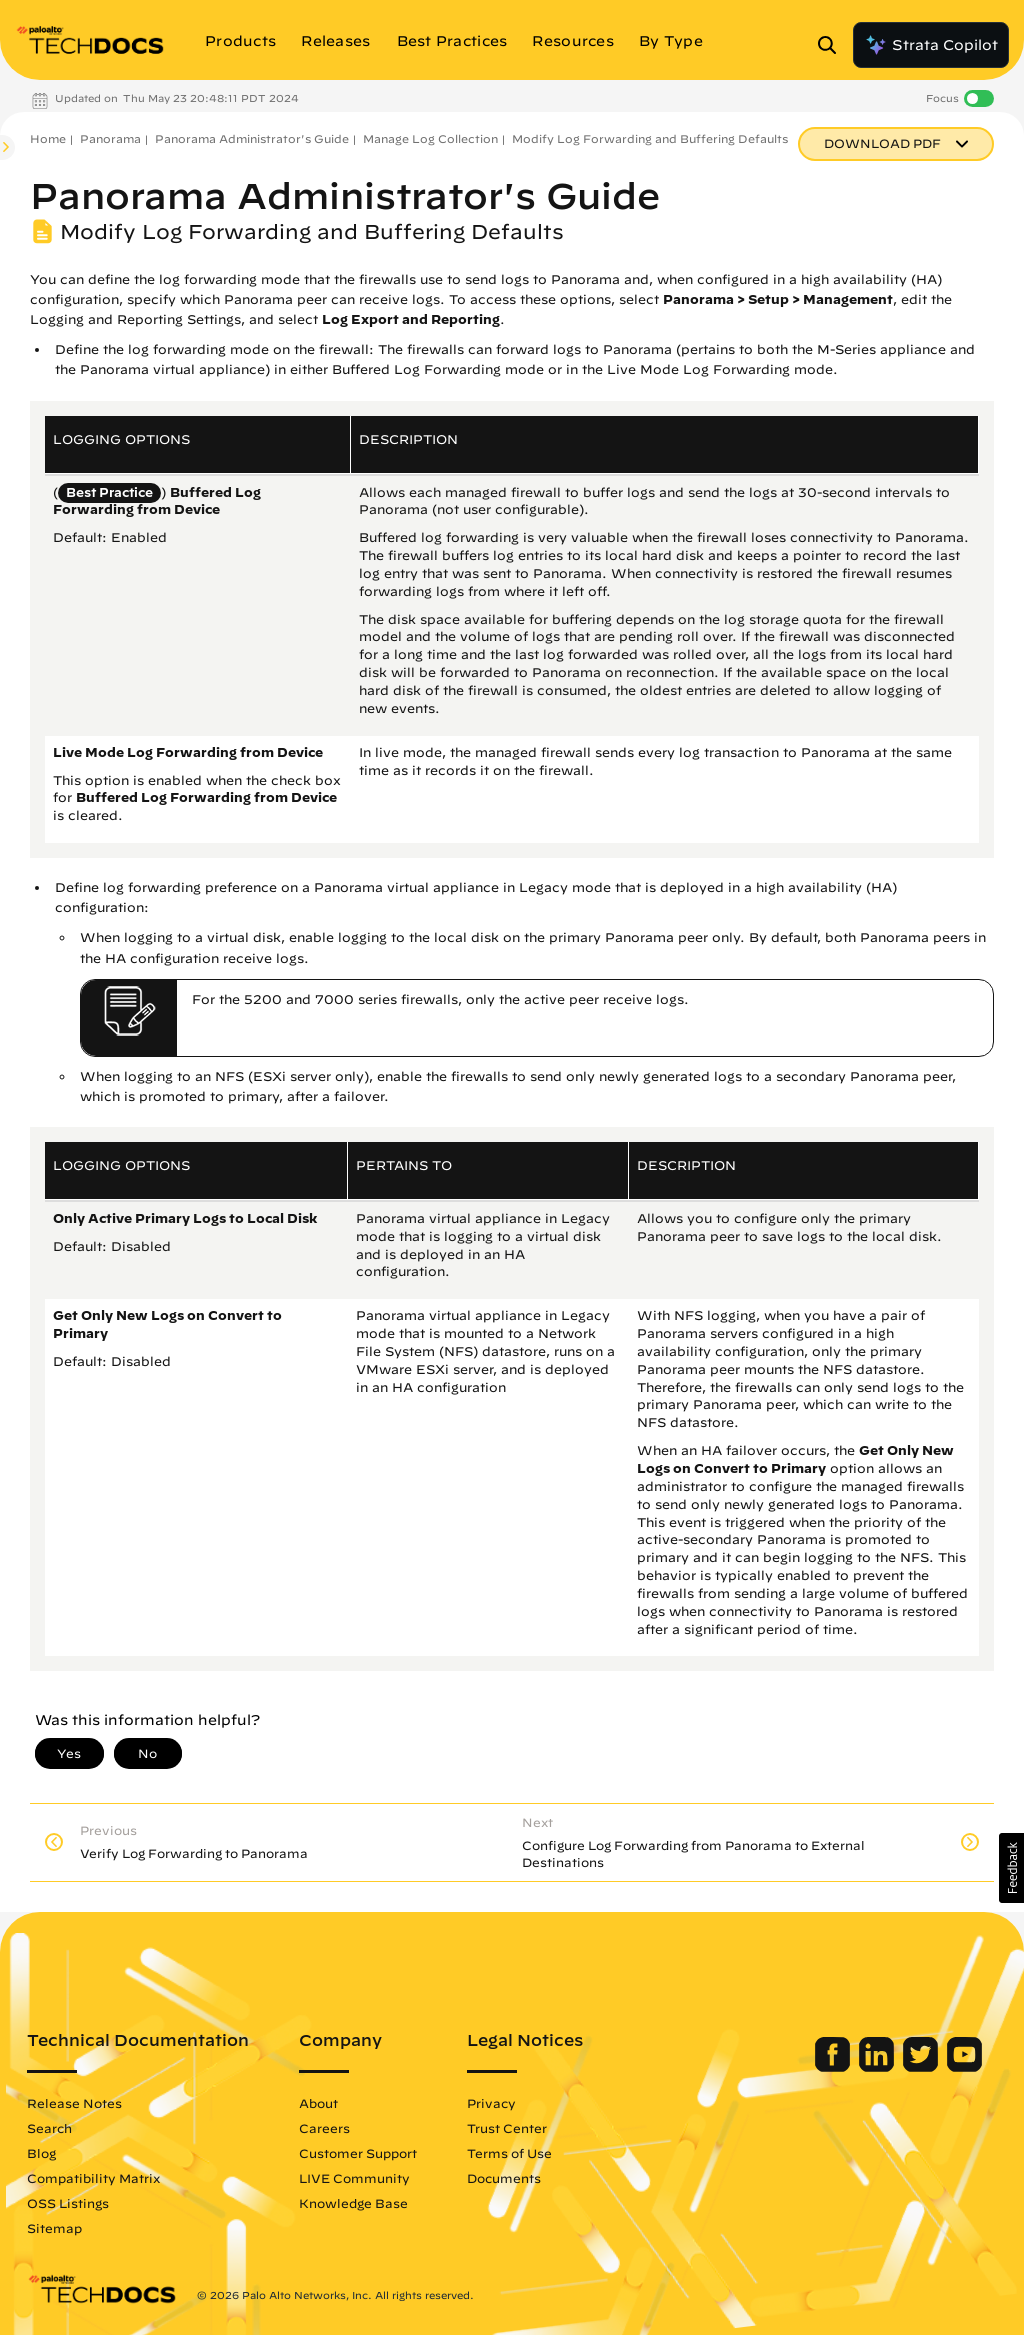 The width and height of the screenshot is (1024, 2335). I want to click on About, so click(318, 2103).